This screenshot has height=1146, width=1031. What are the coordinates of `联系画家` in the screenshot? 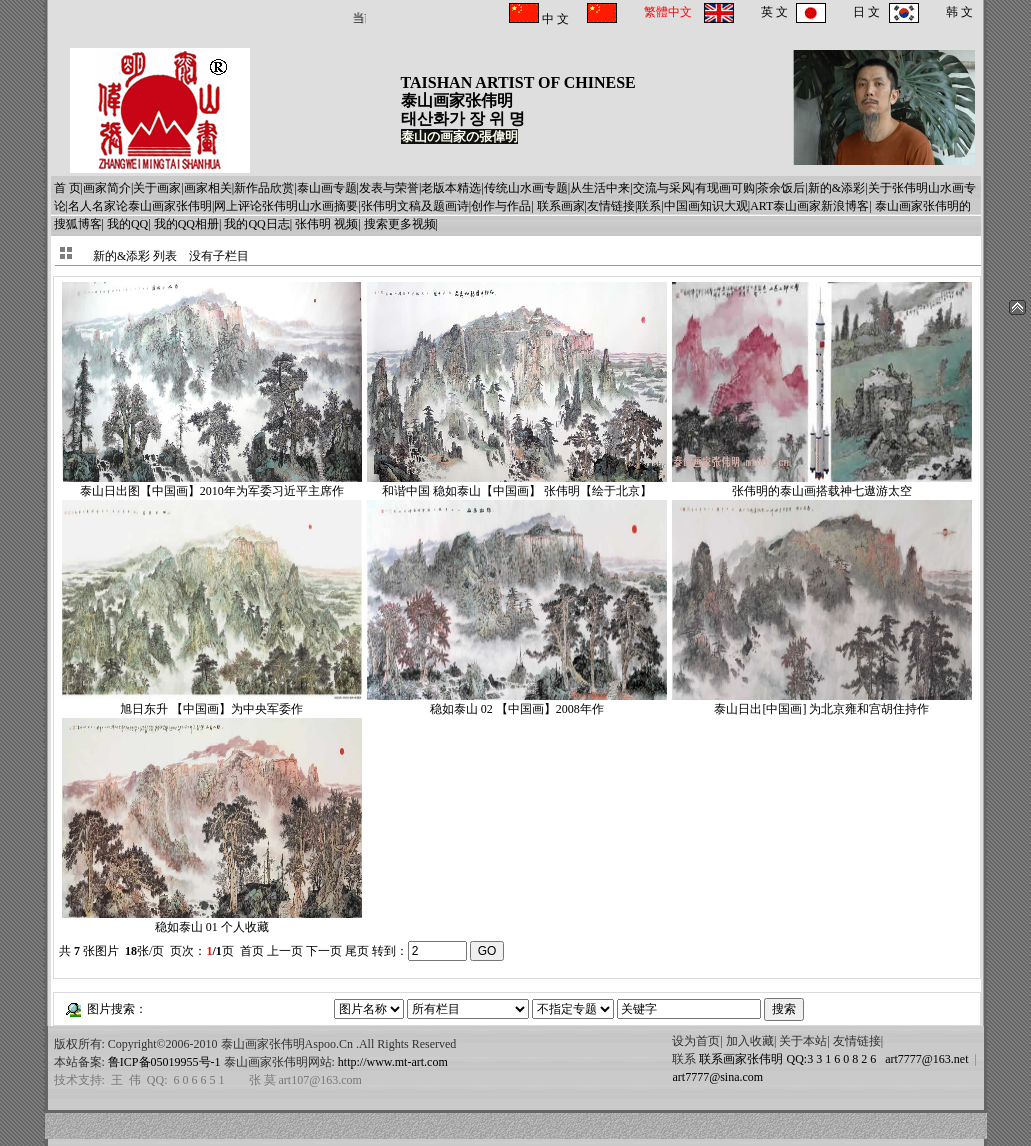 It's located at (561, 206).